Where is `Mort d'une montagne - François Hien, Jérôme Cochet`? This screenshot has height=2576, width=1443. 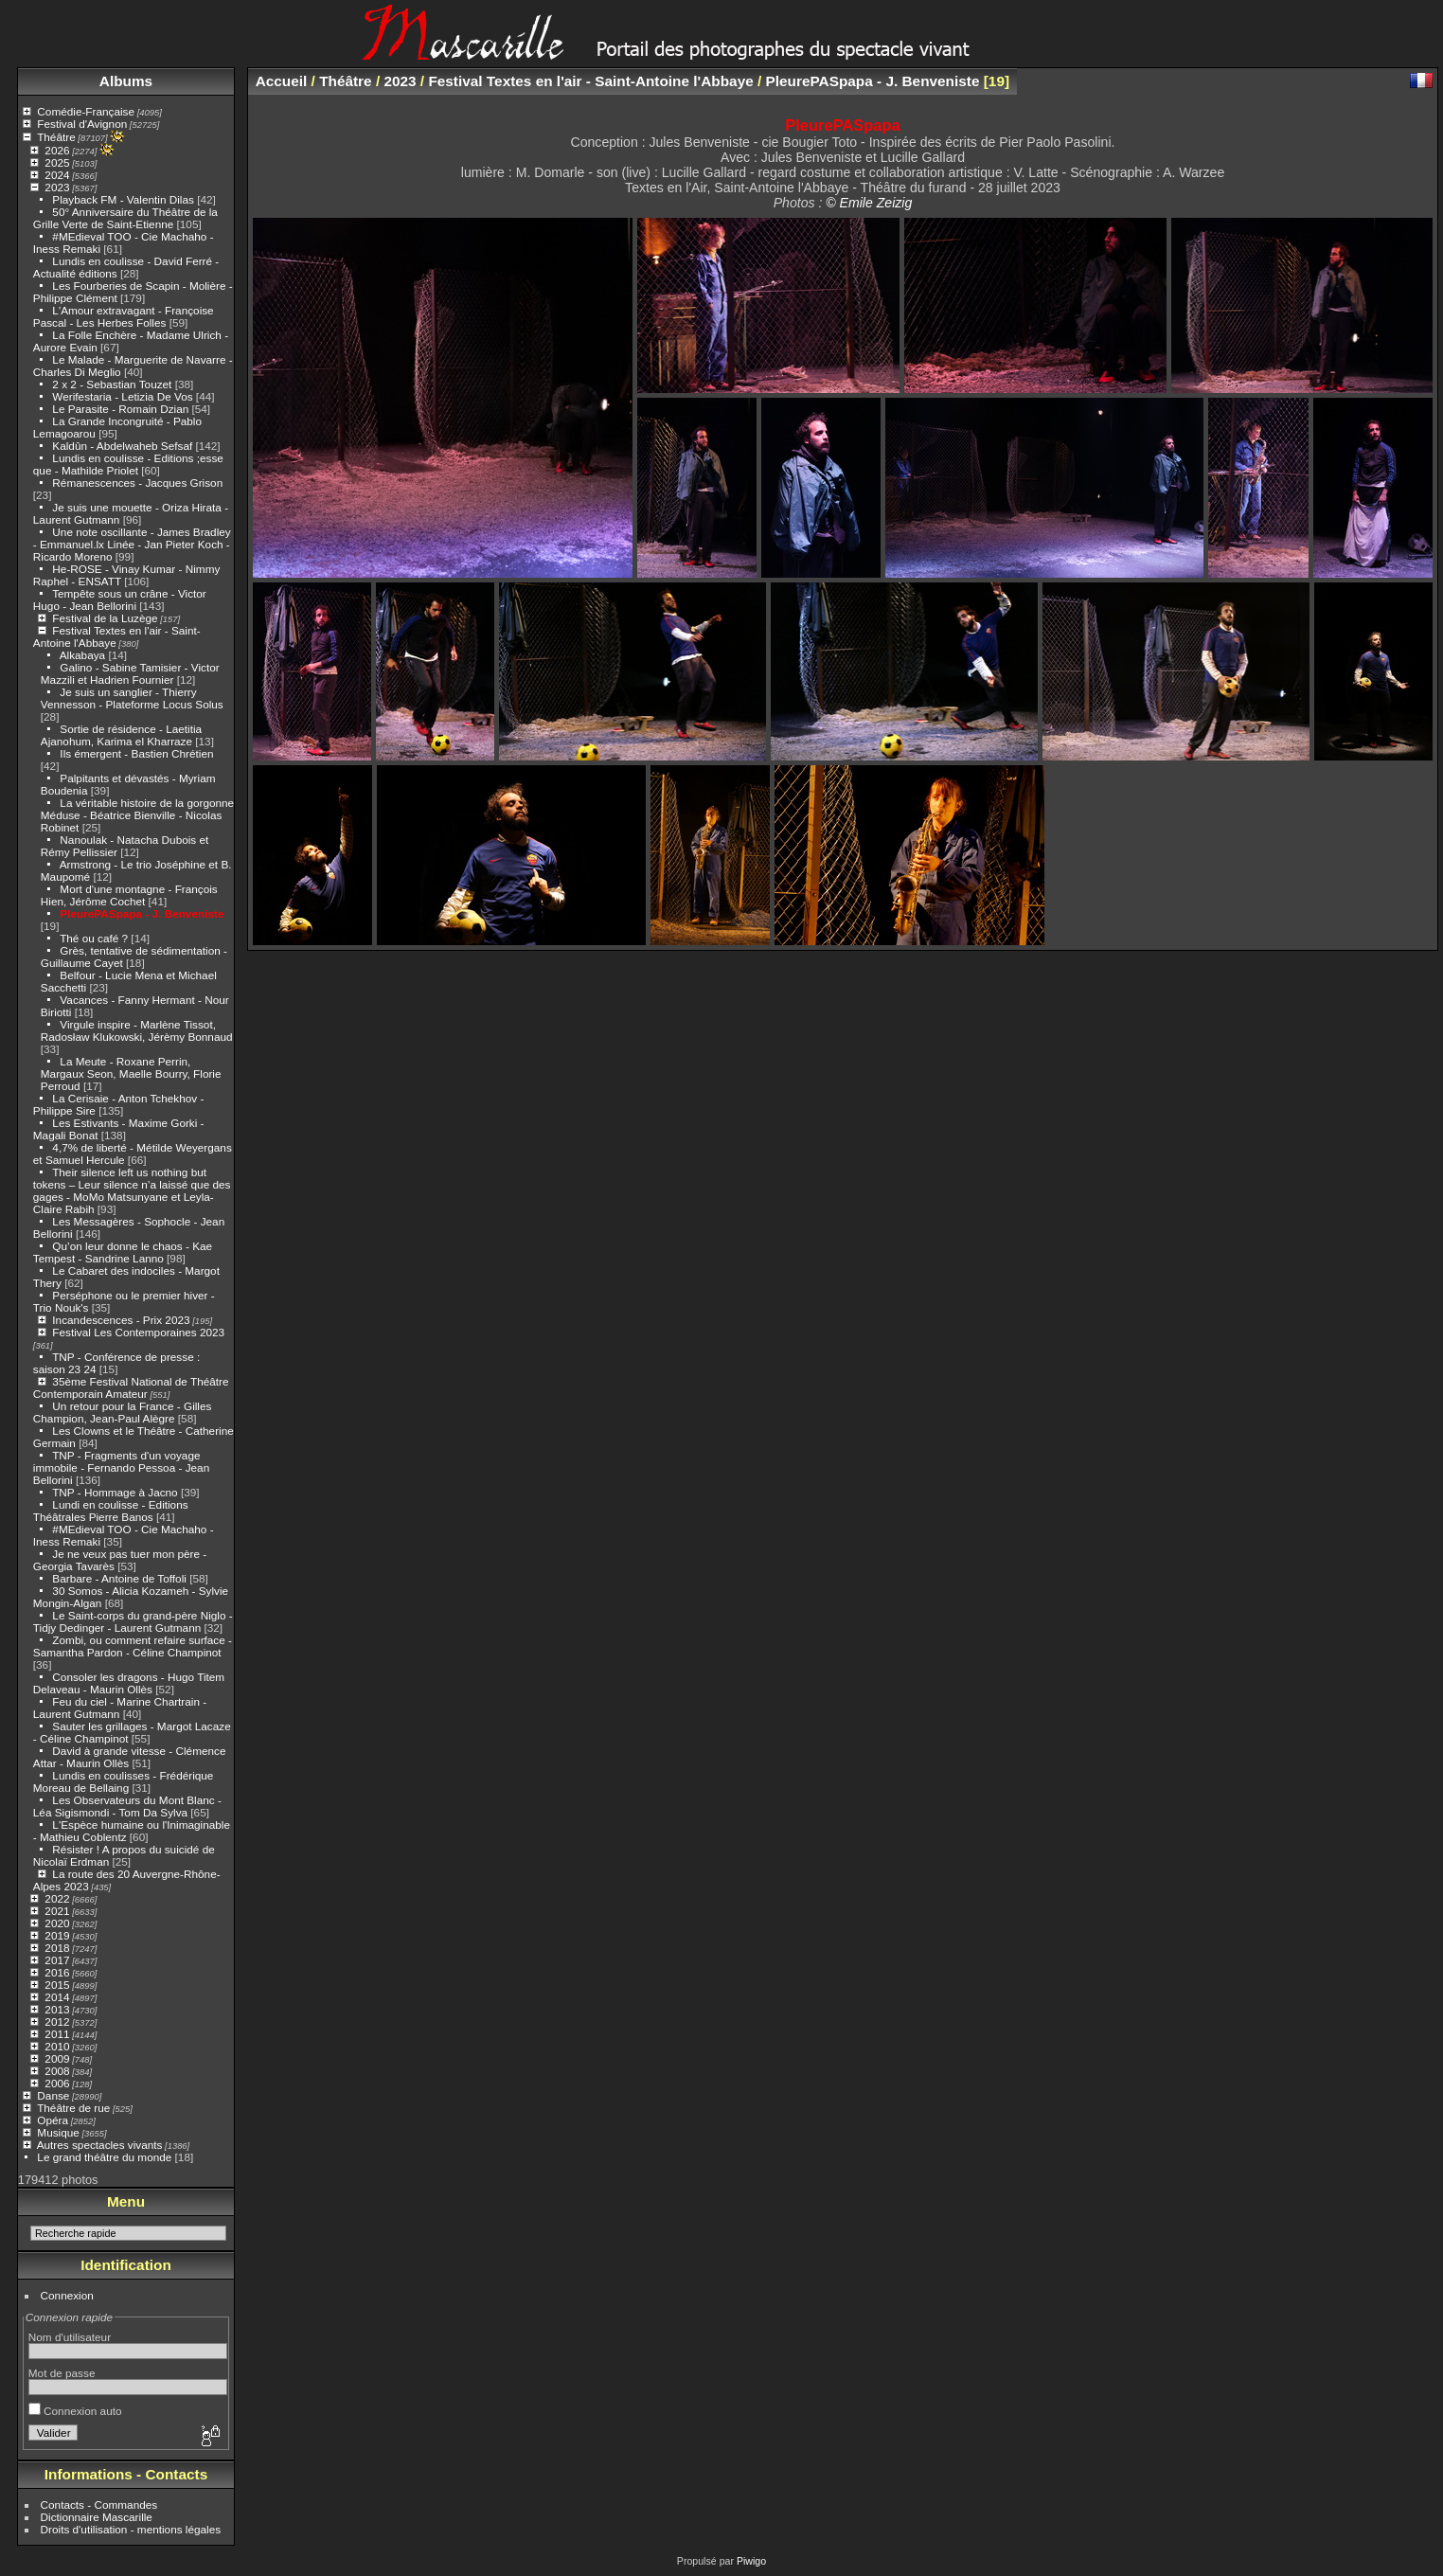 Mort d'une montagne - François Hien, Jérôme Cochet is located at coordinates (129, 895).